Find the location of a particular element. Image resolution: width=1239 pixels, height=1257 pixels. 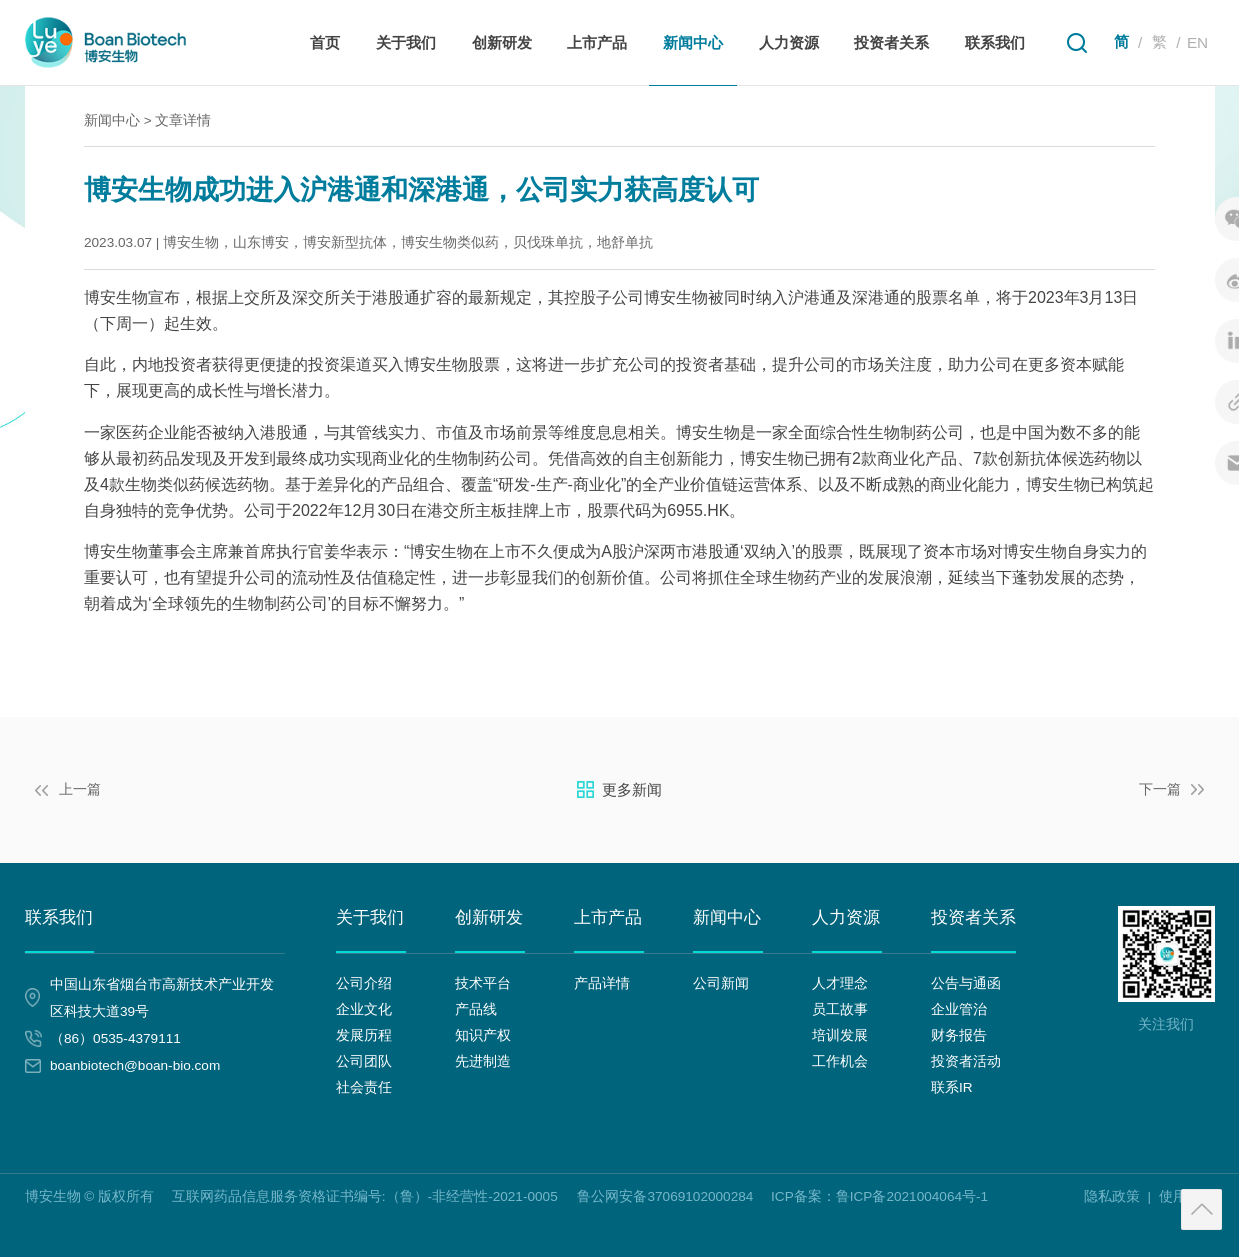

先进制造 is located at coordinates (483, 1061).